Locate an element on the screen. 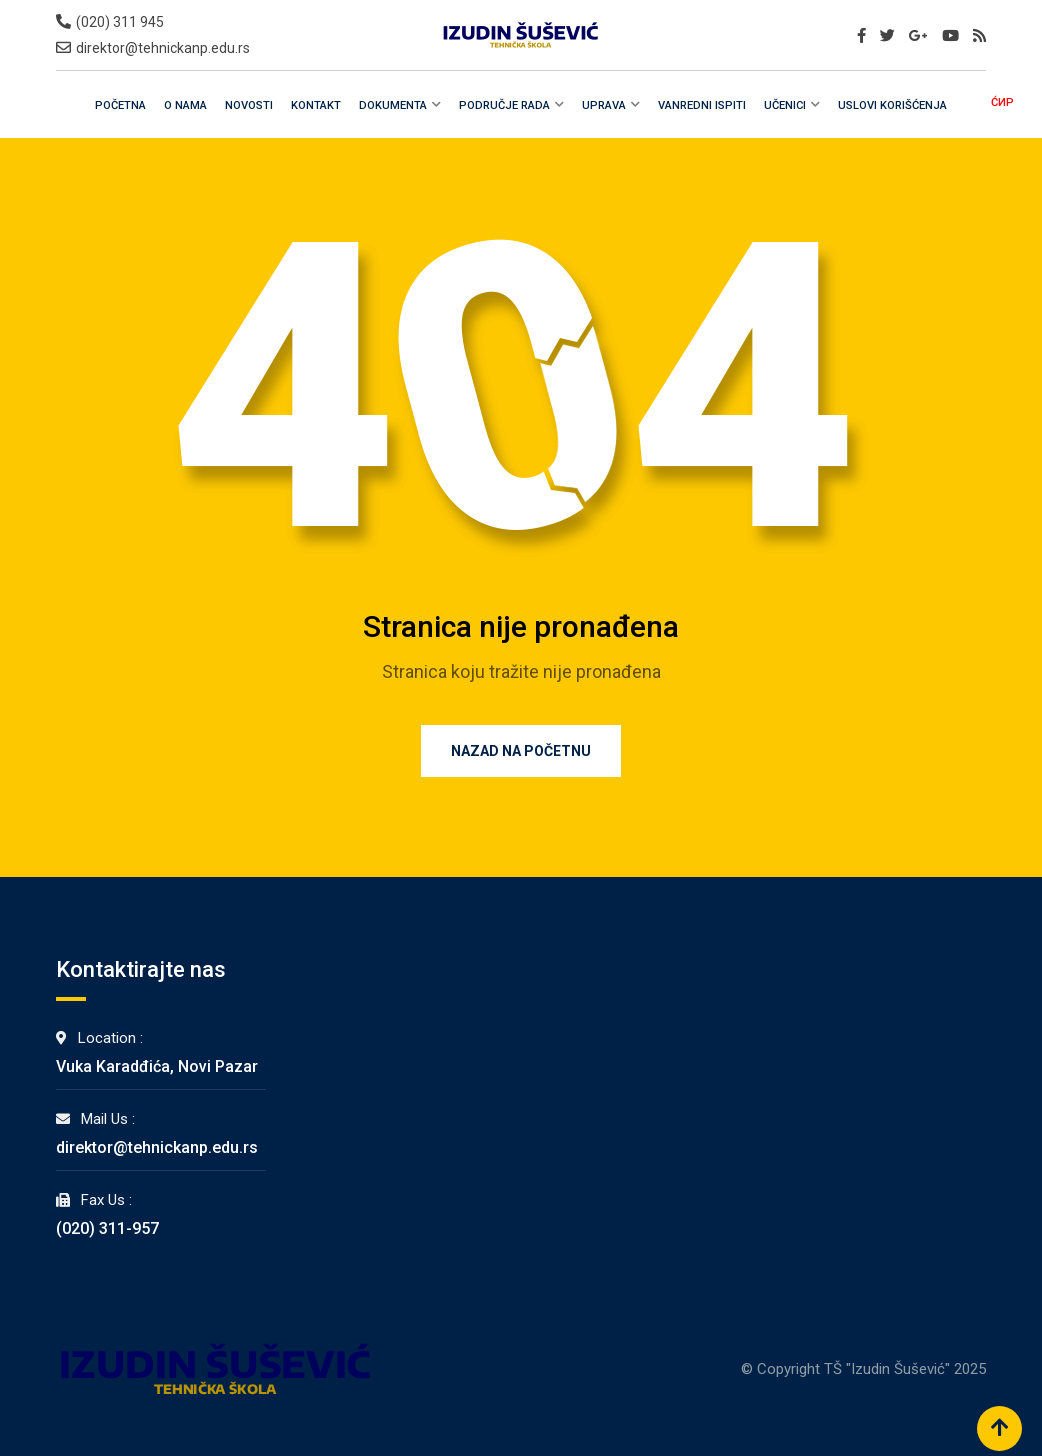  O Nama is located at coordinates (185, 105).